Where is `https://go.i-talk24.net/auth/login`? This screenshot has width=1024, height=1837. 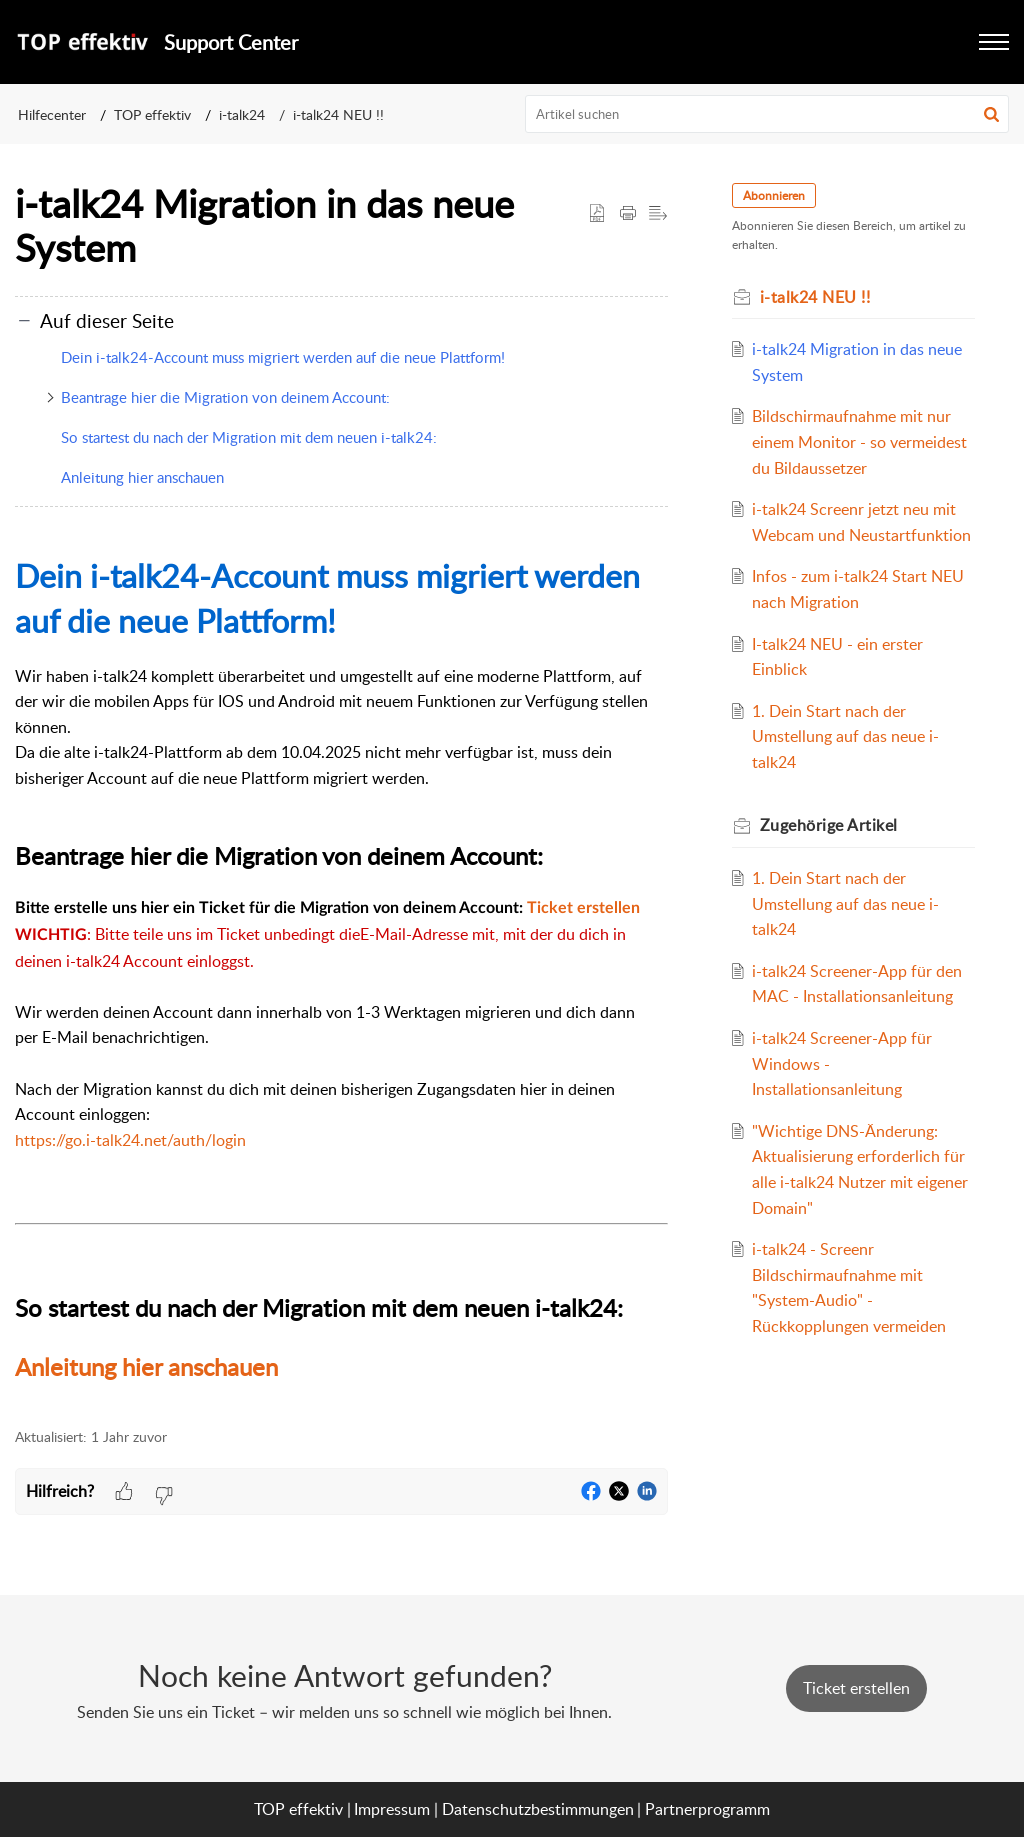
https://go.i-talk24.net/auth/login is located at coordinates (130, 1140).